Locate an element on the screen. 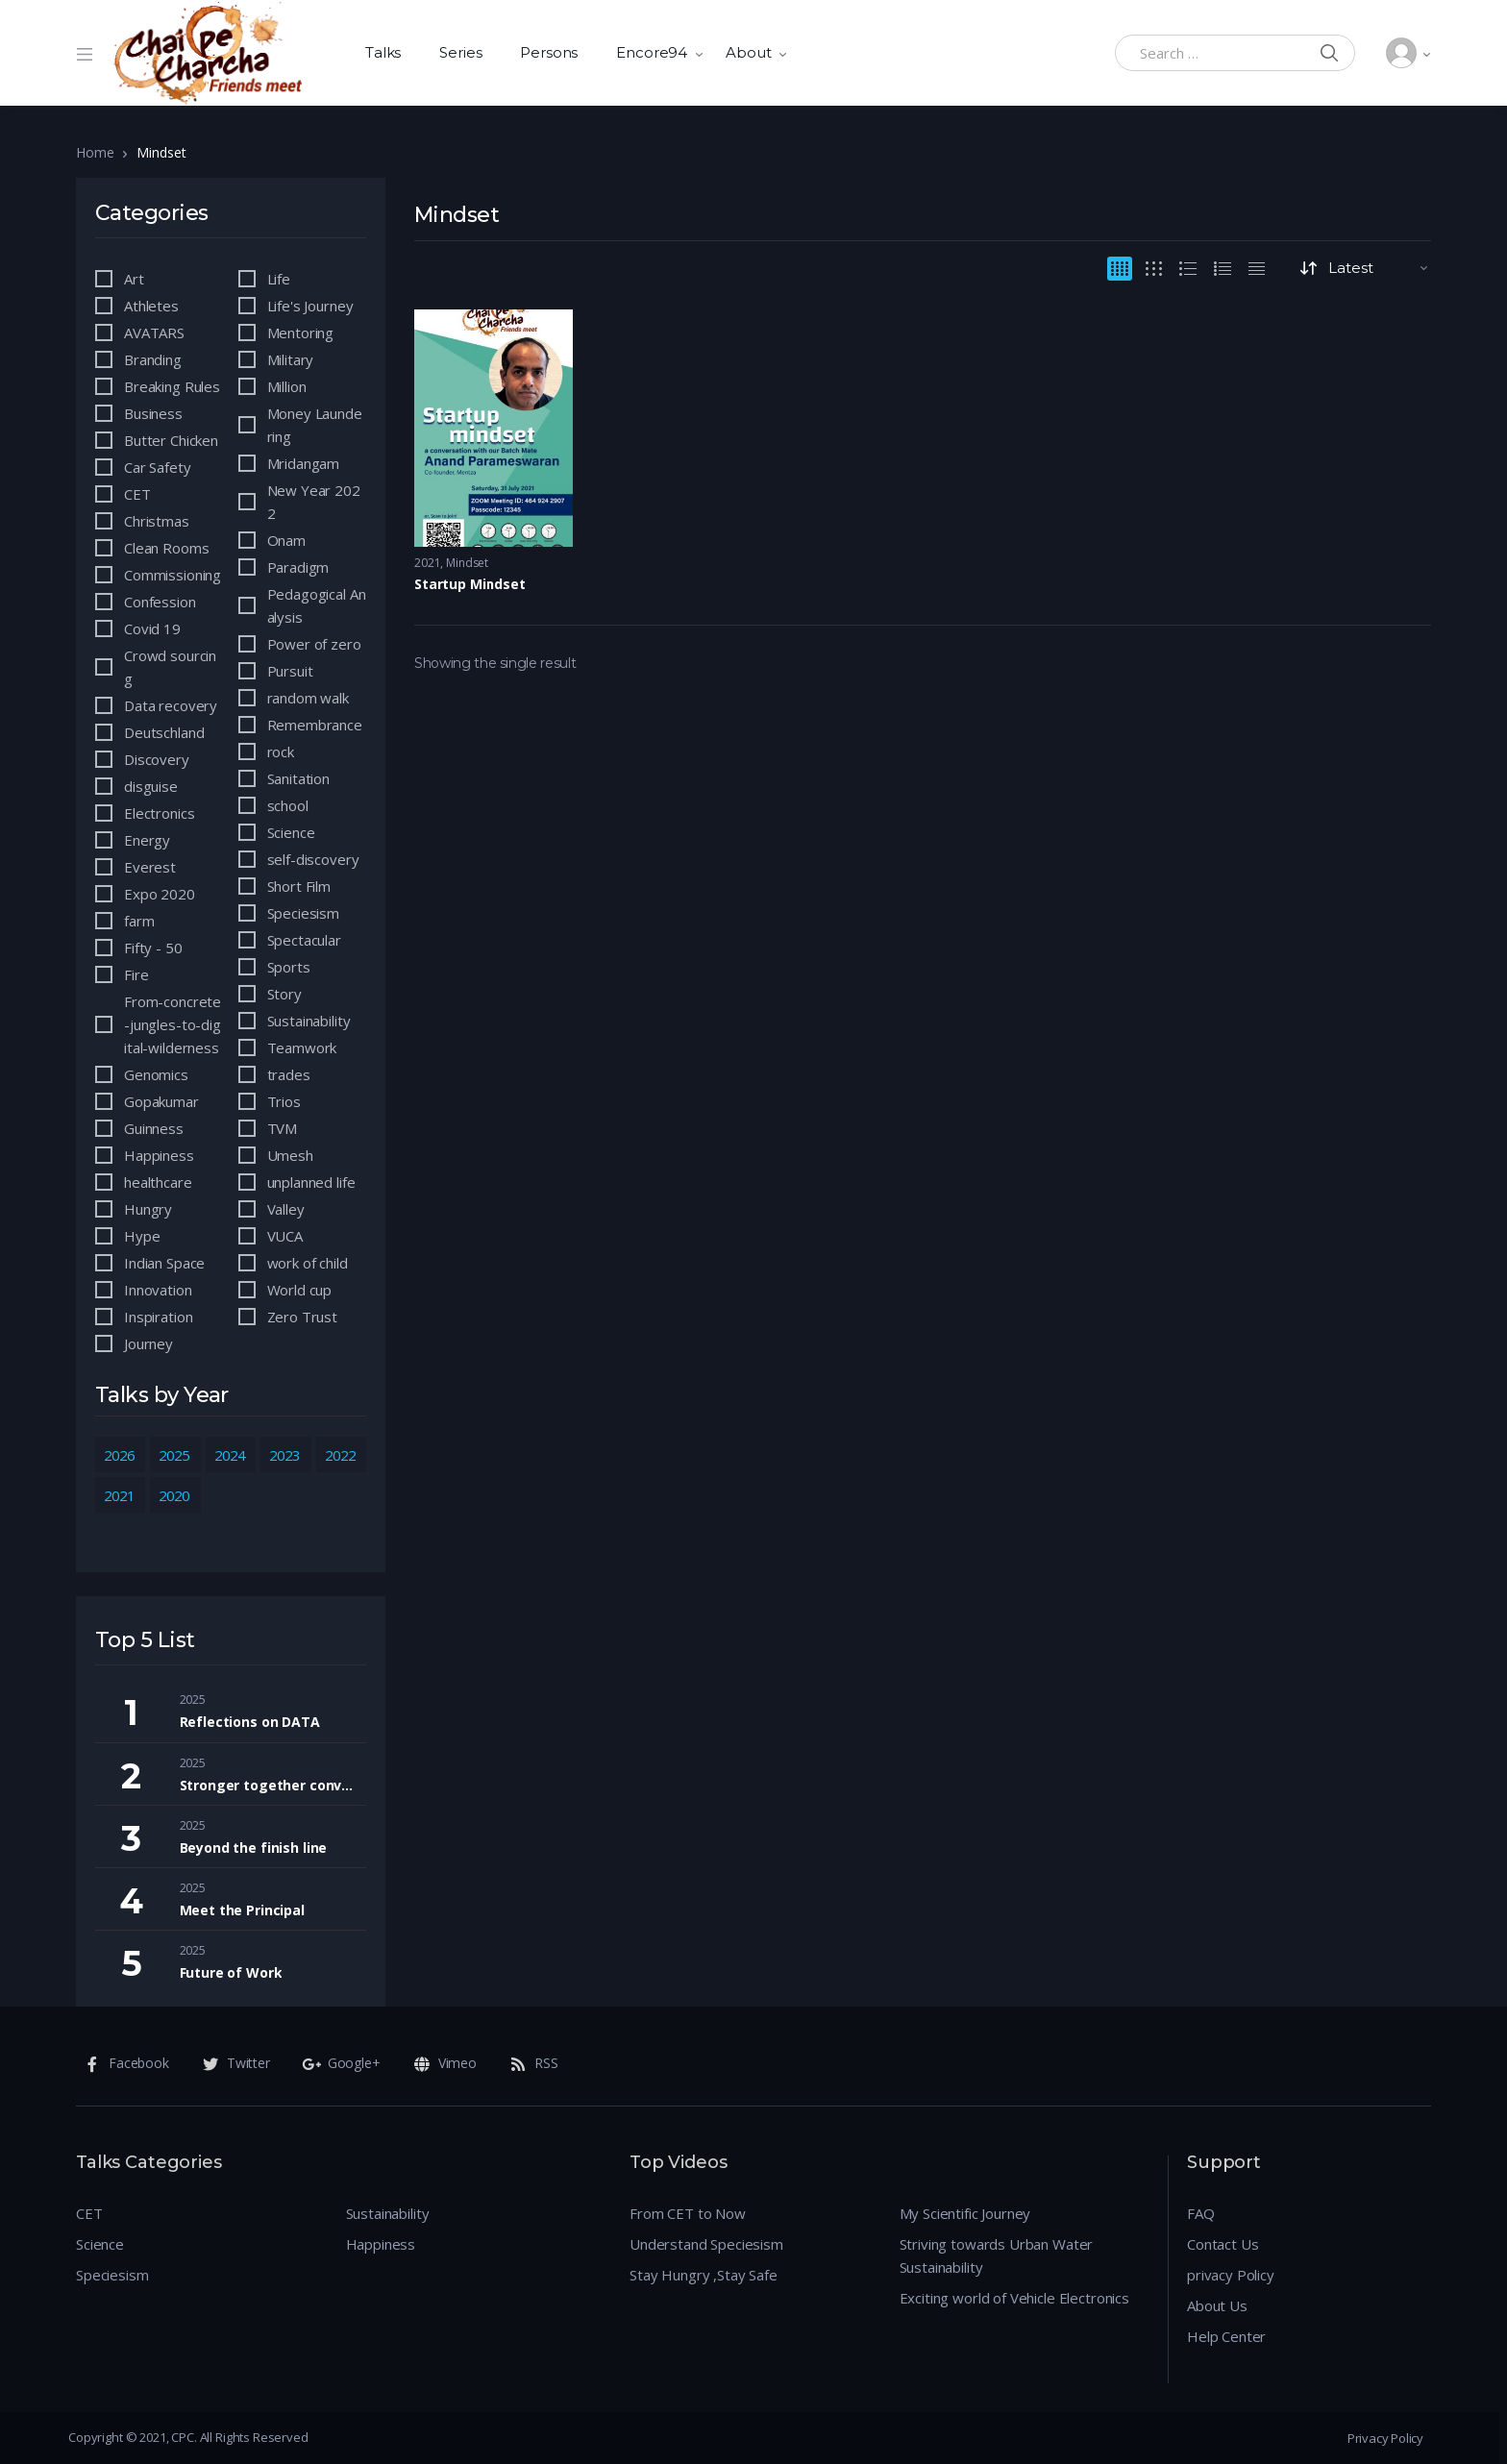 The image size is (1507, 2464). Fire is located at coordinates (136, 974).